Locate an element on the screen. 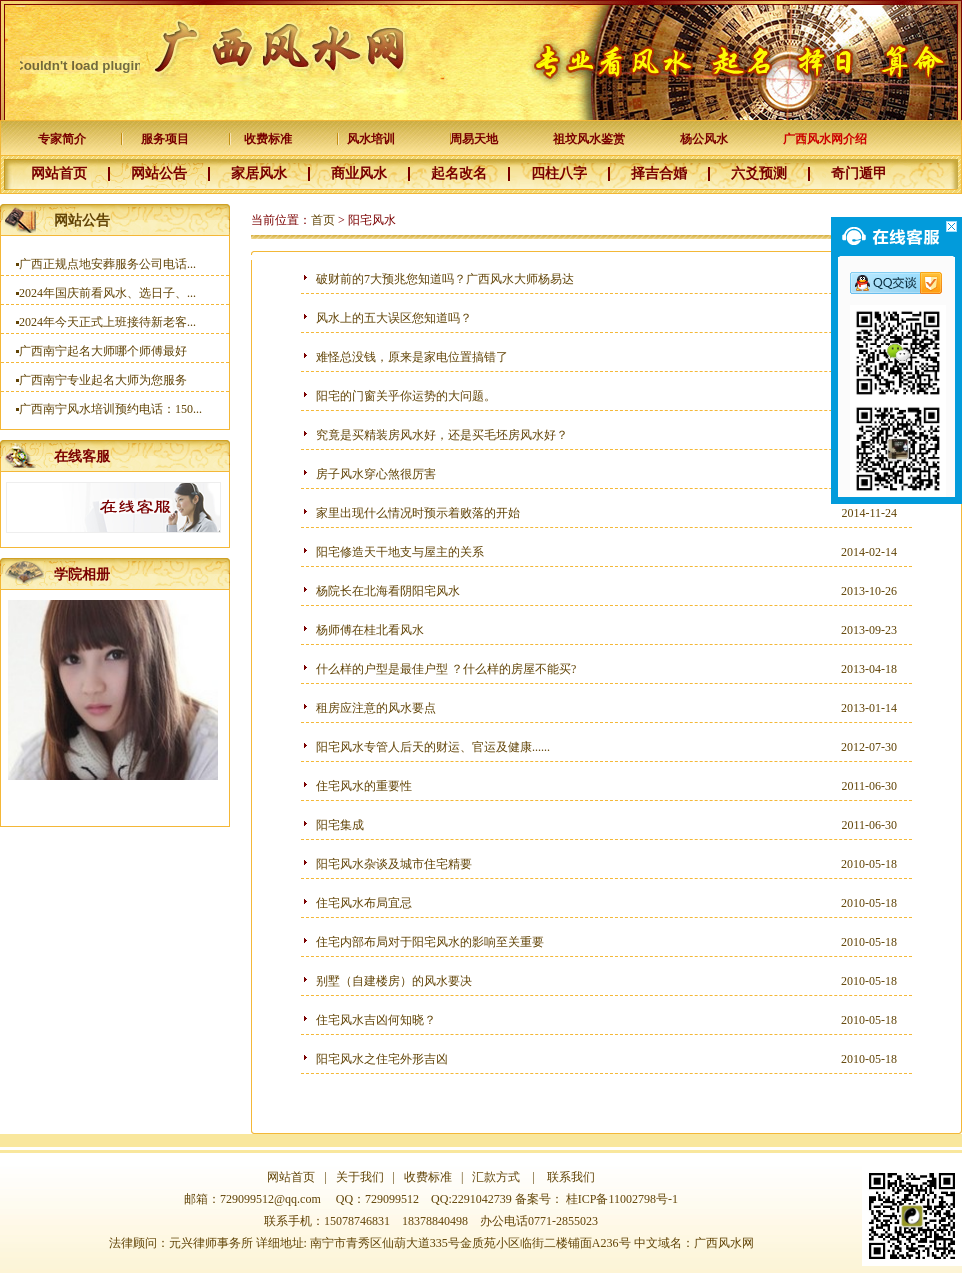 The height and width of the screenshot is (1273, 962). 六爻预测 is located at coordinates (759, 173).